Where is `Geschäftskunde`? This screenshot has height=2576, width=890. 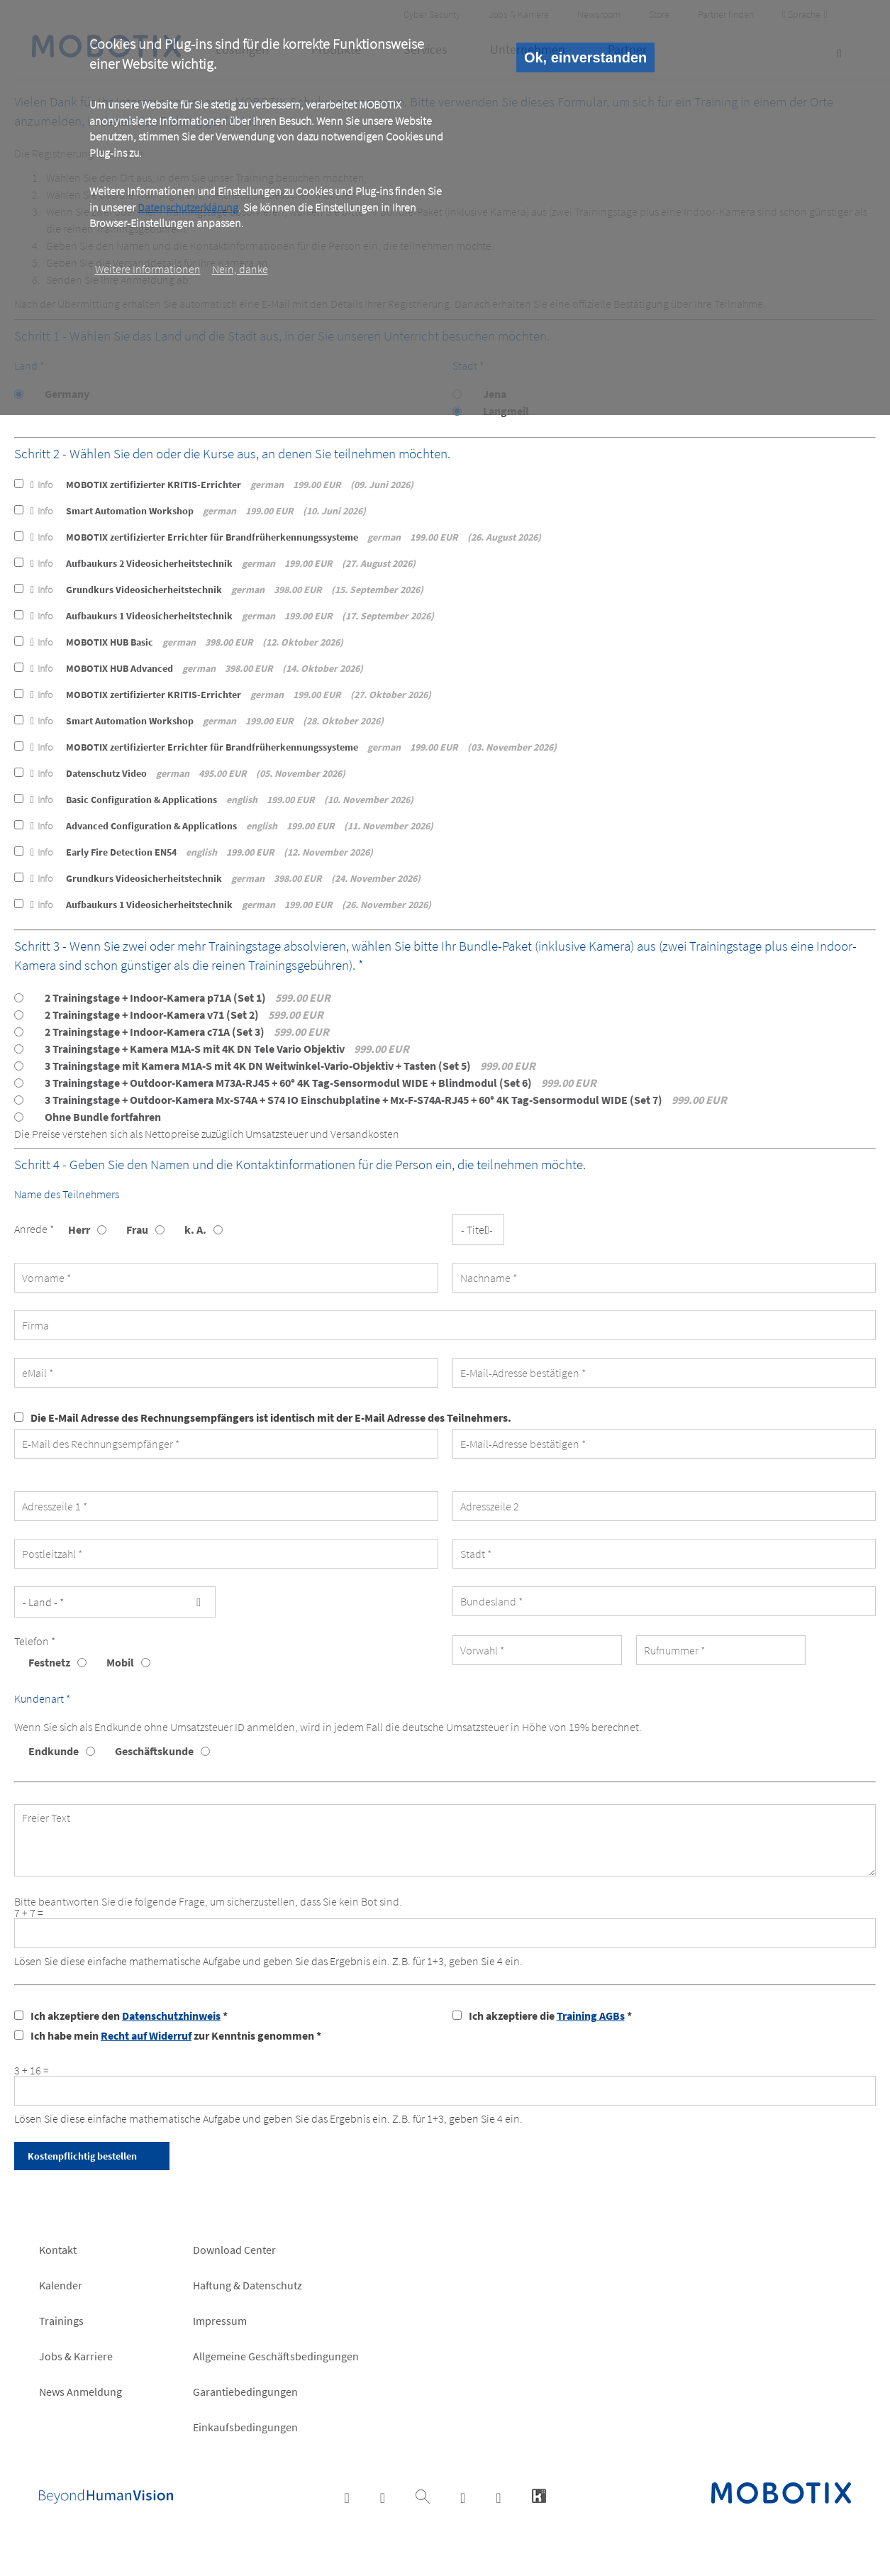 Geschäftskunde is located at coordinates (154, 1751).